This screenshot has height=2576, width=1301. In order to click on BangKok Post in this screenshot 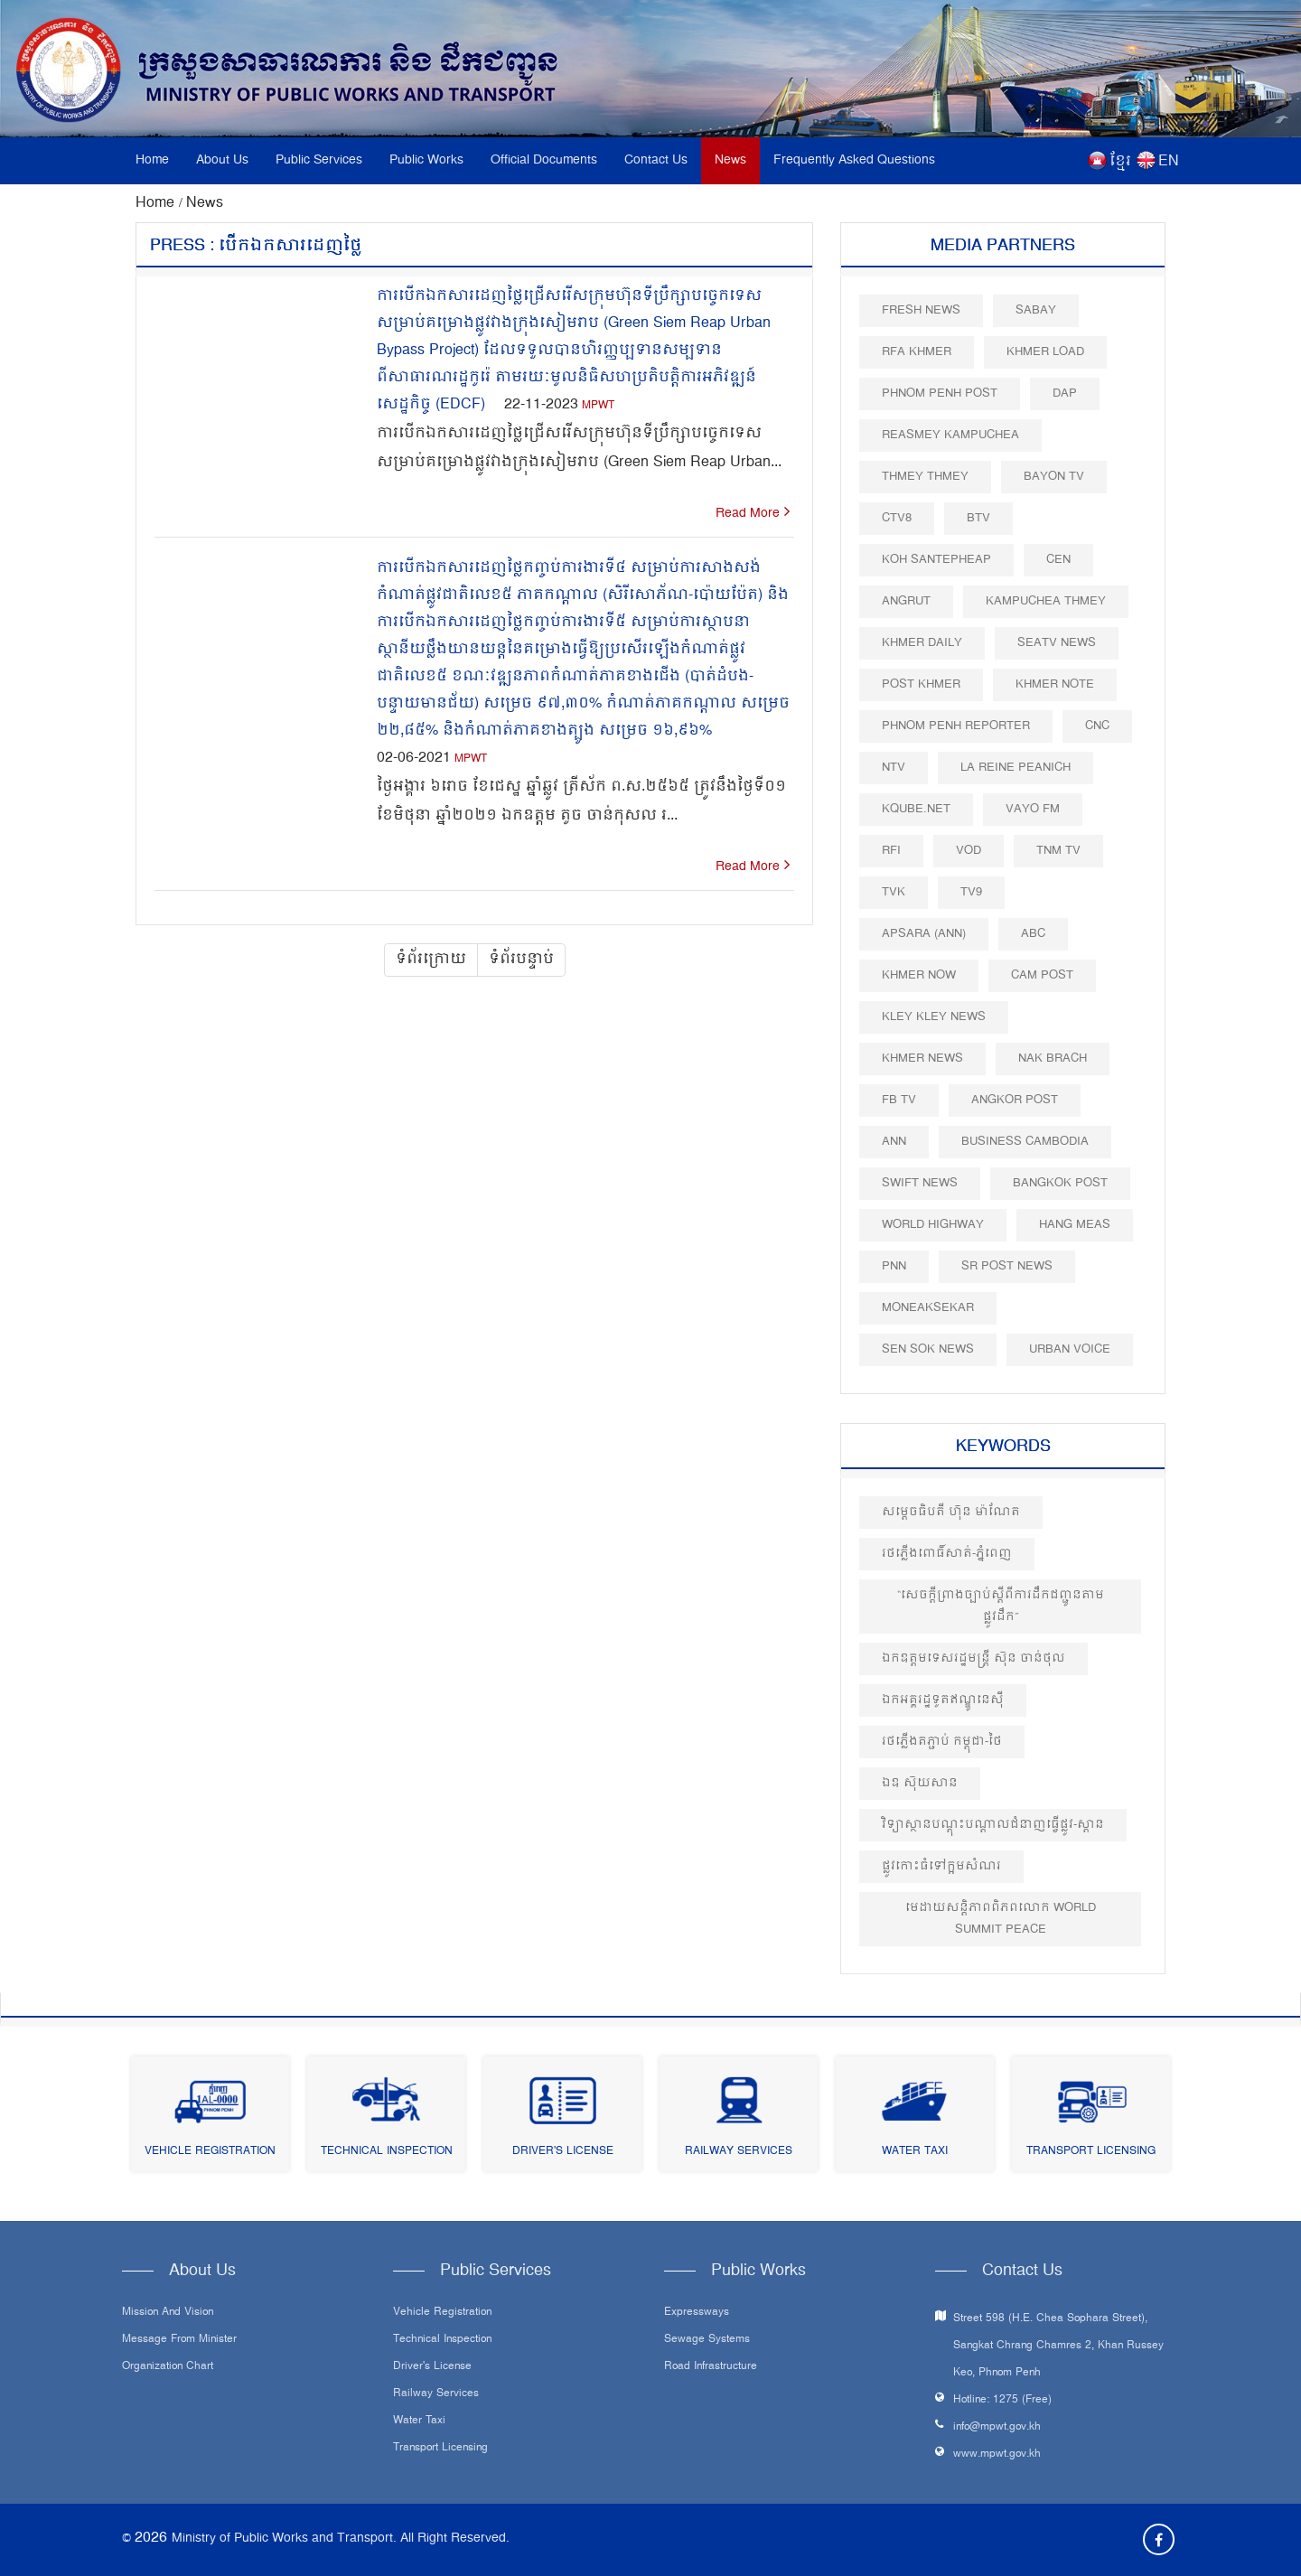, I will do `click(1060, 1183)`.